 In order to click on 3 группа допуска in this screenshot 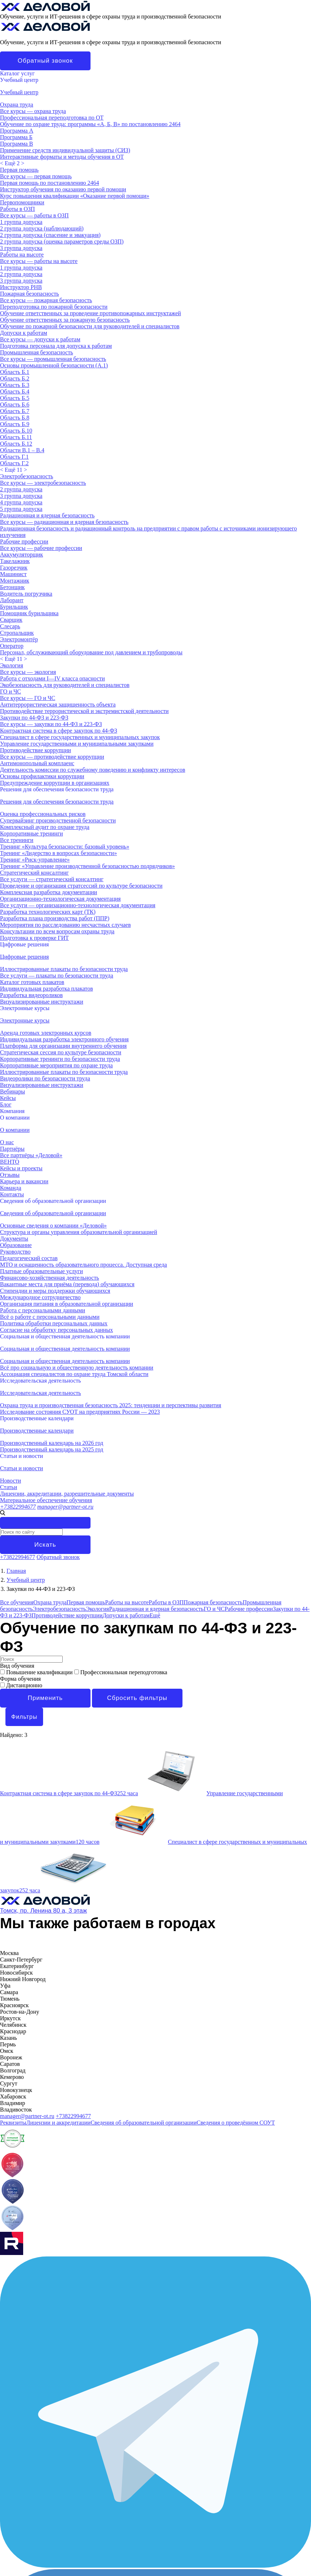, I will do `click(21, 248)`.